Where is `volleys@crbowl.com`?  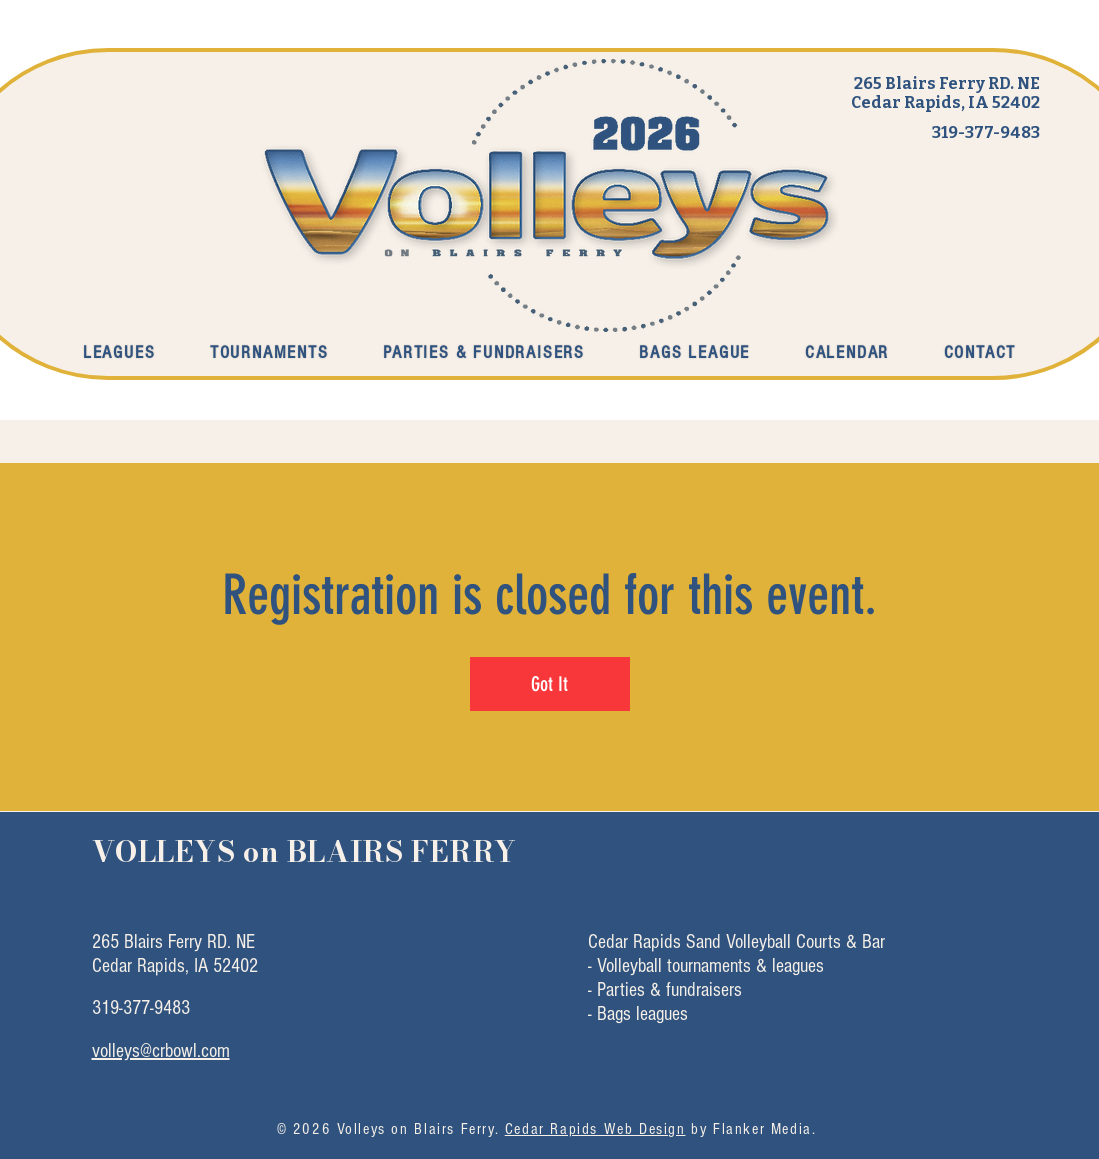 volleys@crbowl.com is located at coordinates (161, 1051).